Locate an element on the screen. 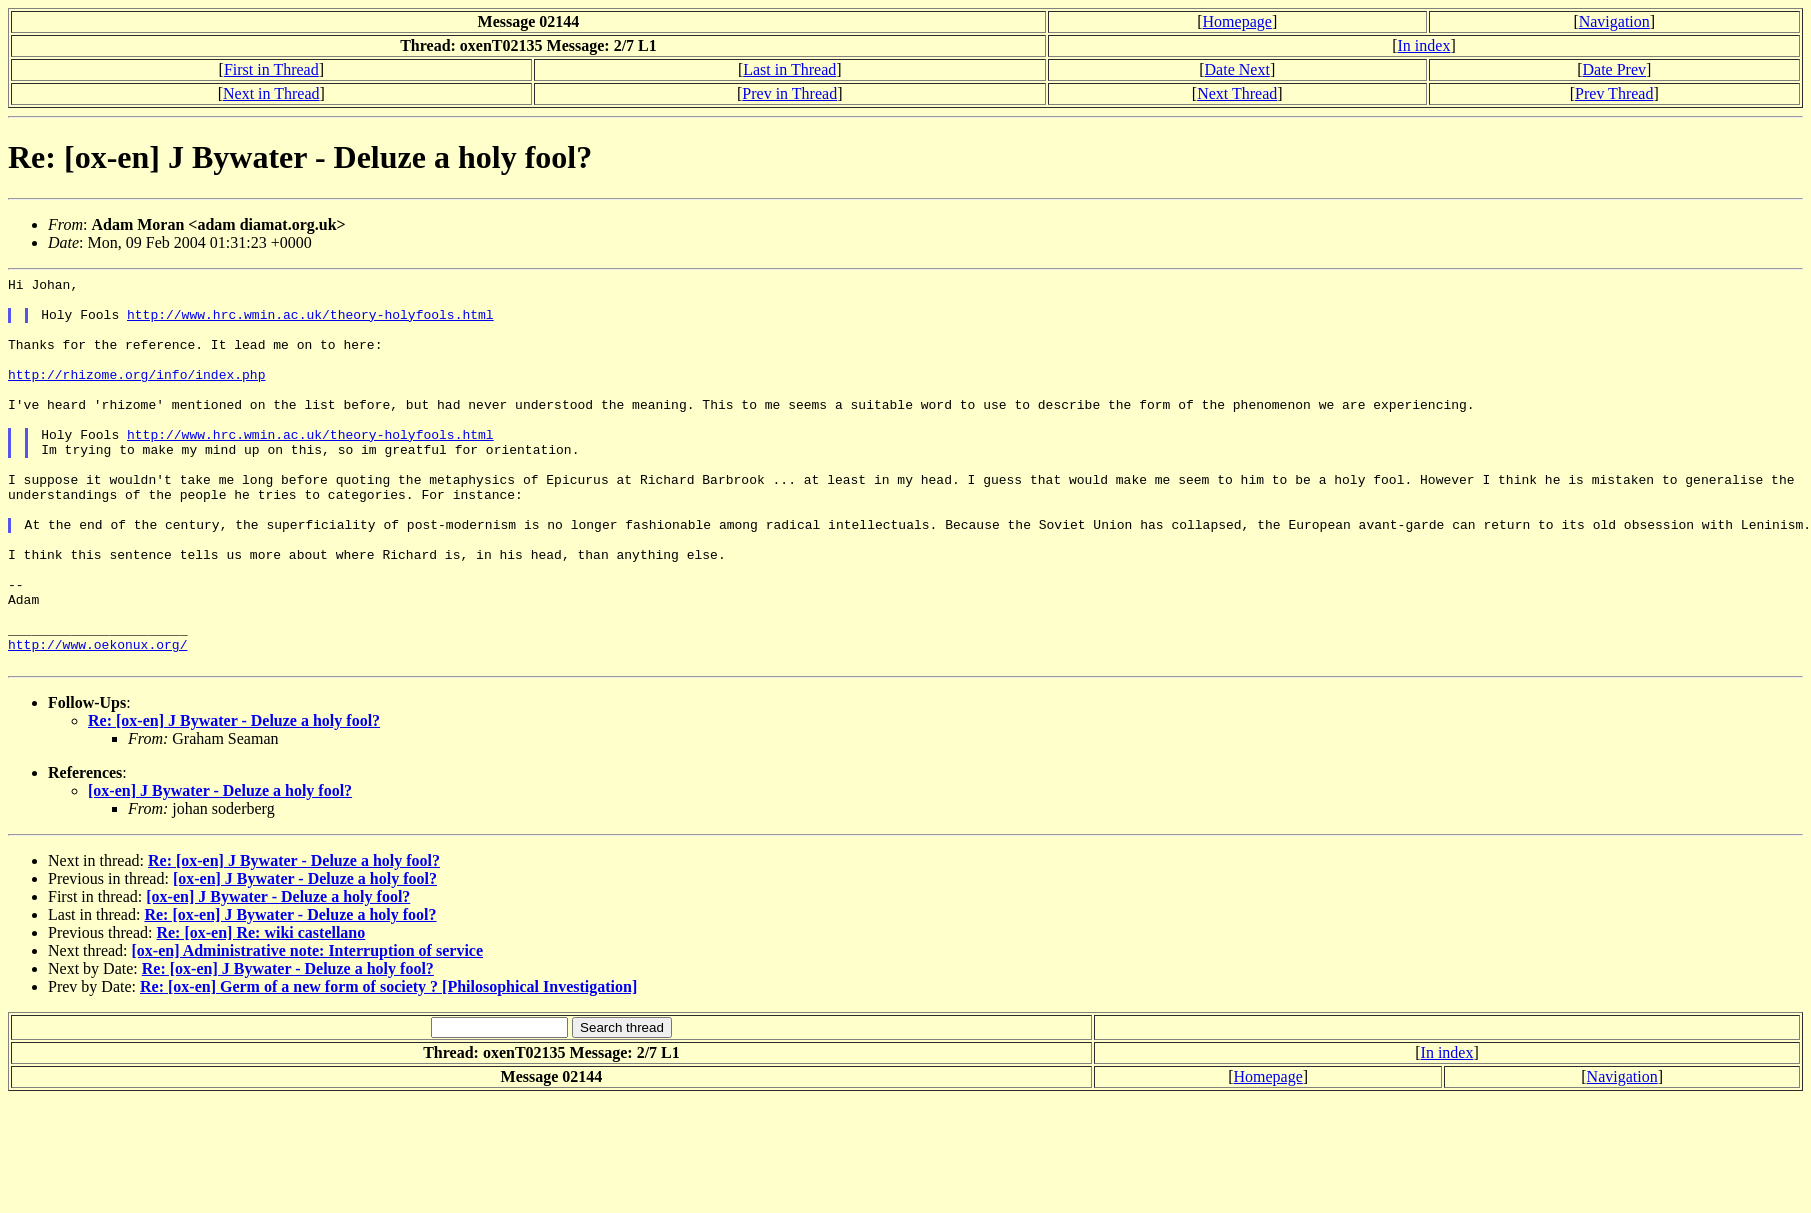 The image size is (1811, 1213). http://www.hrc.wmin.ac.uk/theory-holyfools.html is located at coordinates (310, 323).